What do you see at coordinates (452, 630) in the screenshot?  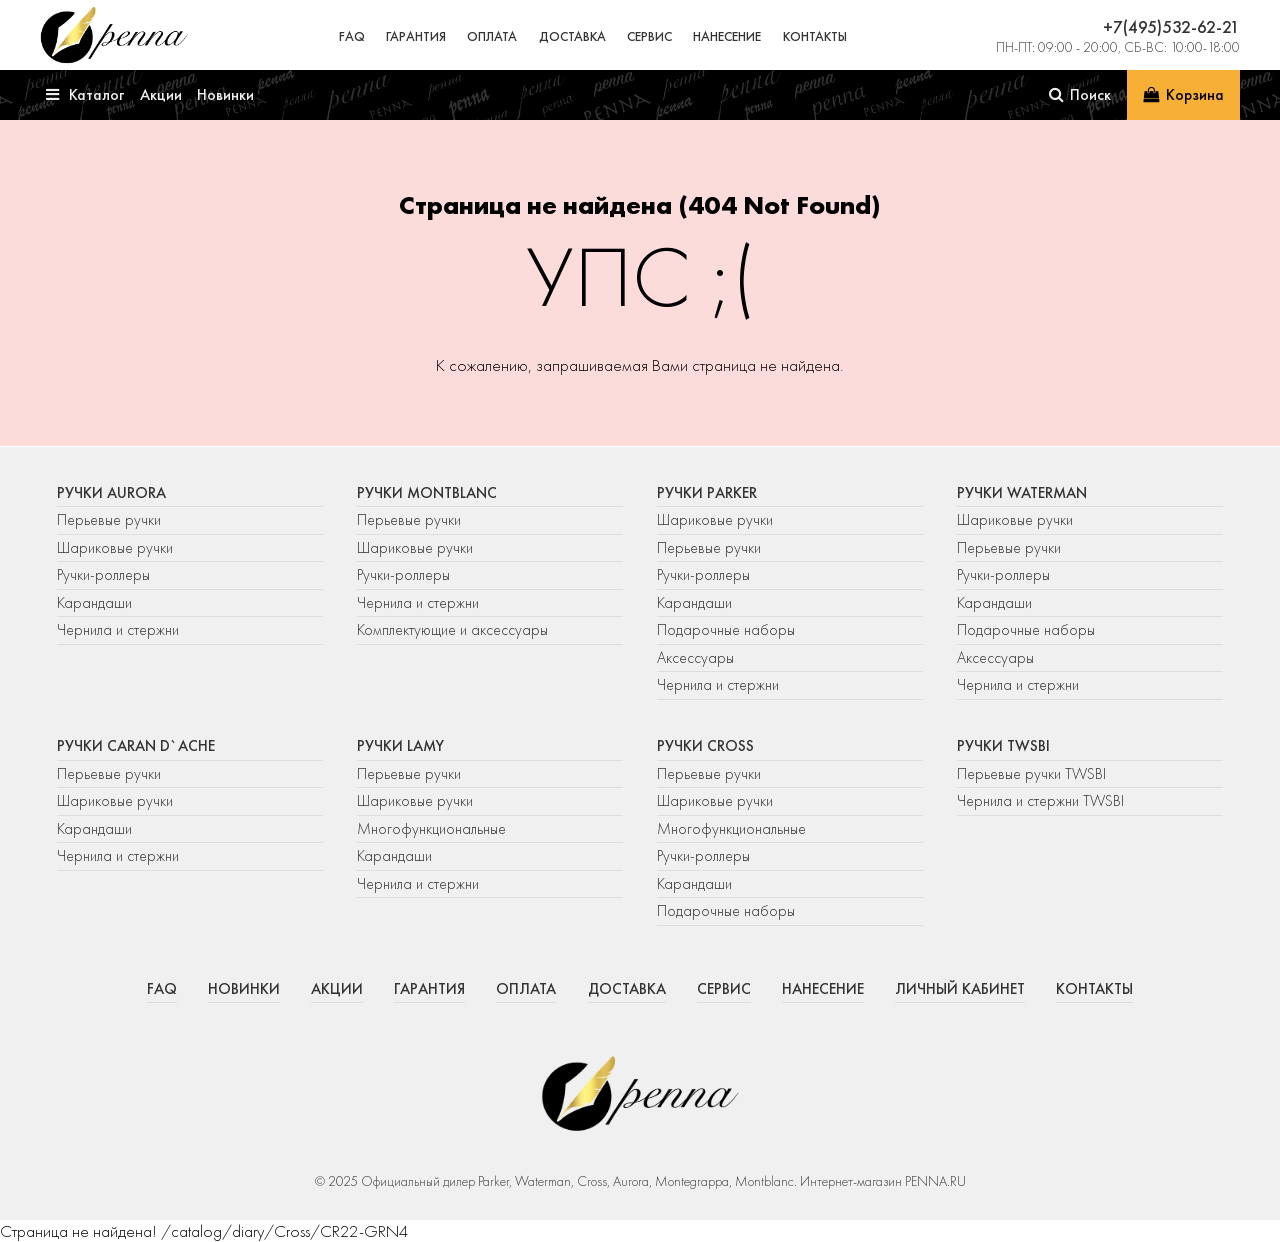 I see `Комплектующие и аксессуары` at bounding box center [452, 630].